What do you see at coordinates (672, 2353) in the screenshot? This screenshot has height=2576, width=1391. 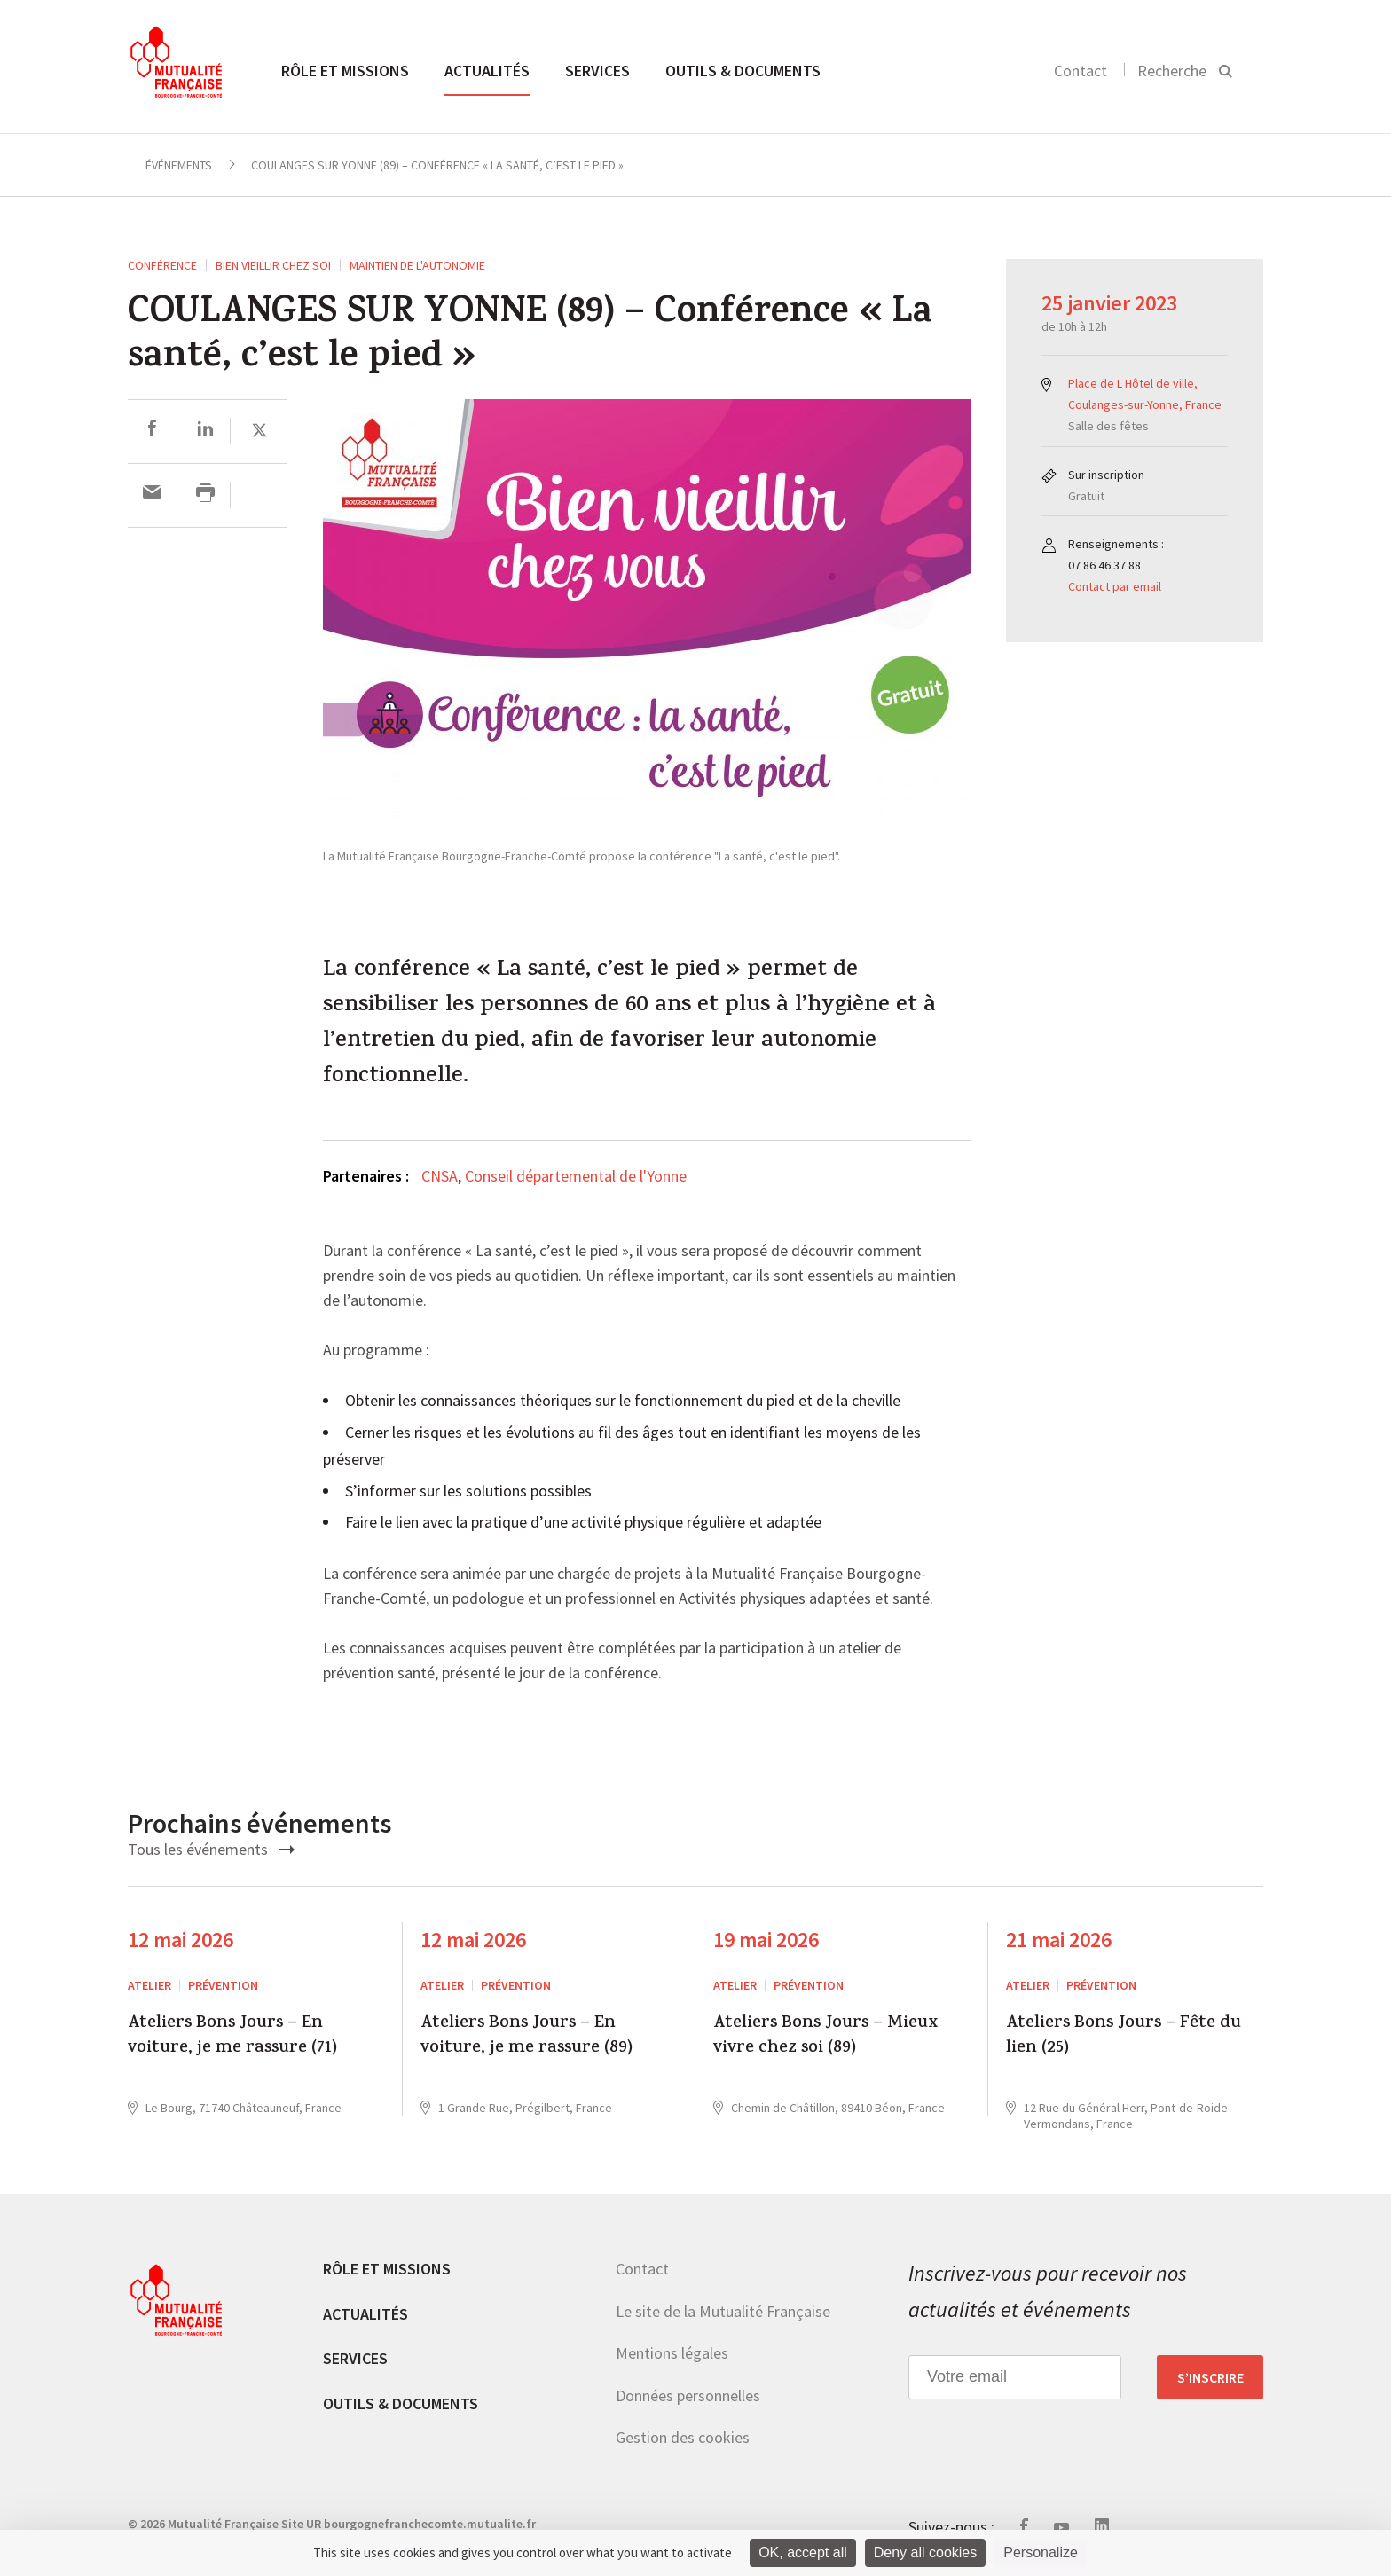 I see `Mentions légales` at bounding box center [672, 2353].